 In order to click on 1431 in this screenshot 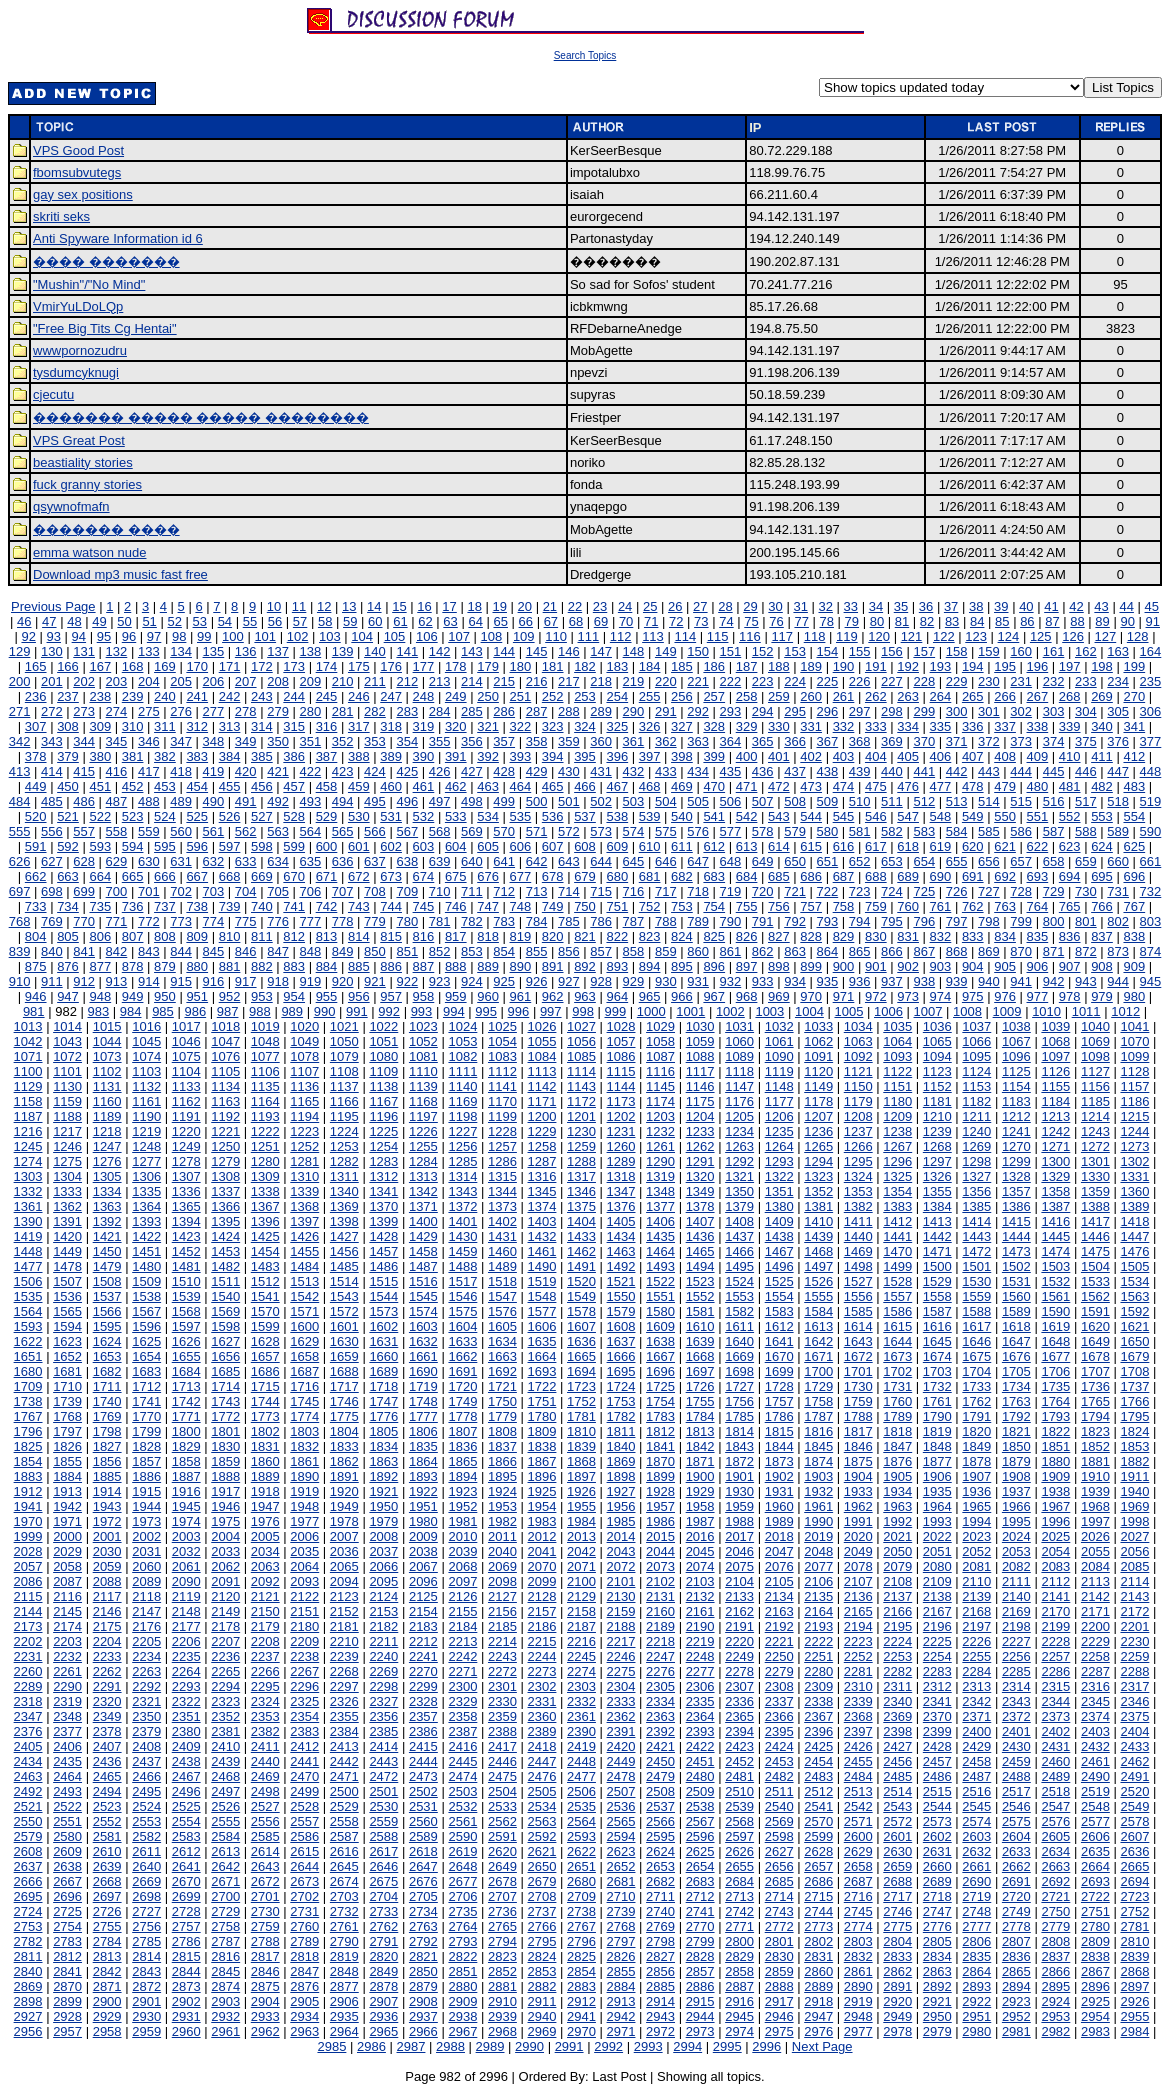, I will do `click(502, 1236)`.